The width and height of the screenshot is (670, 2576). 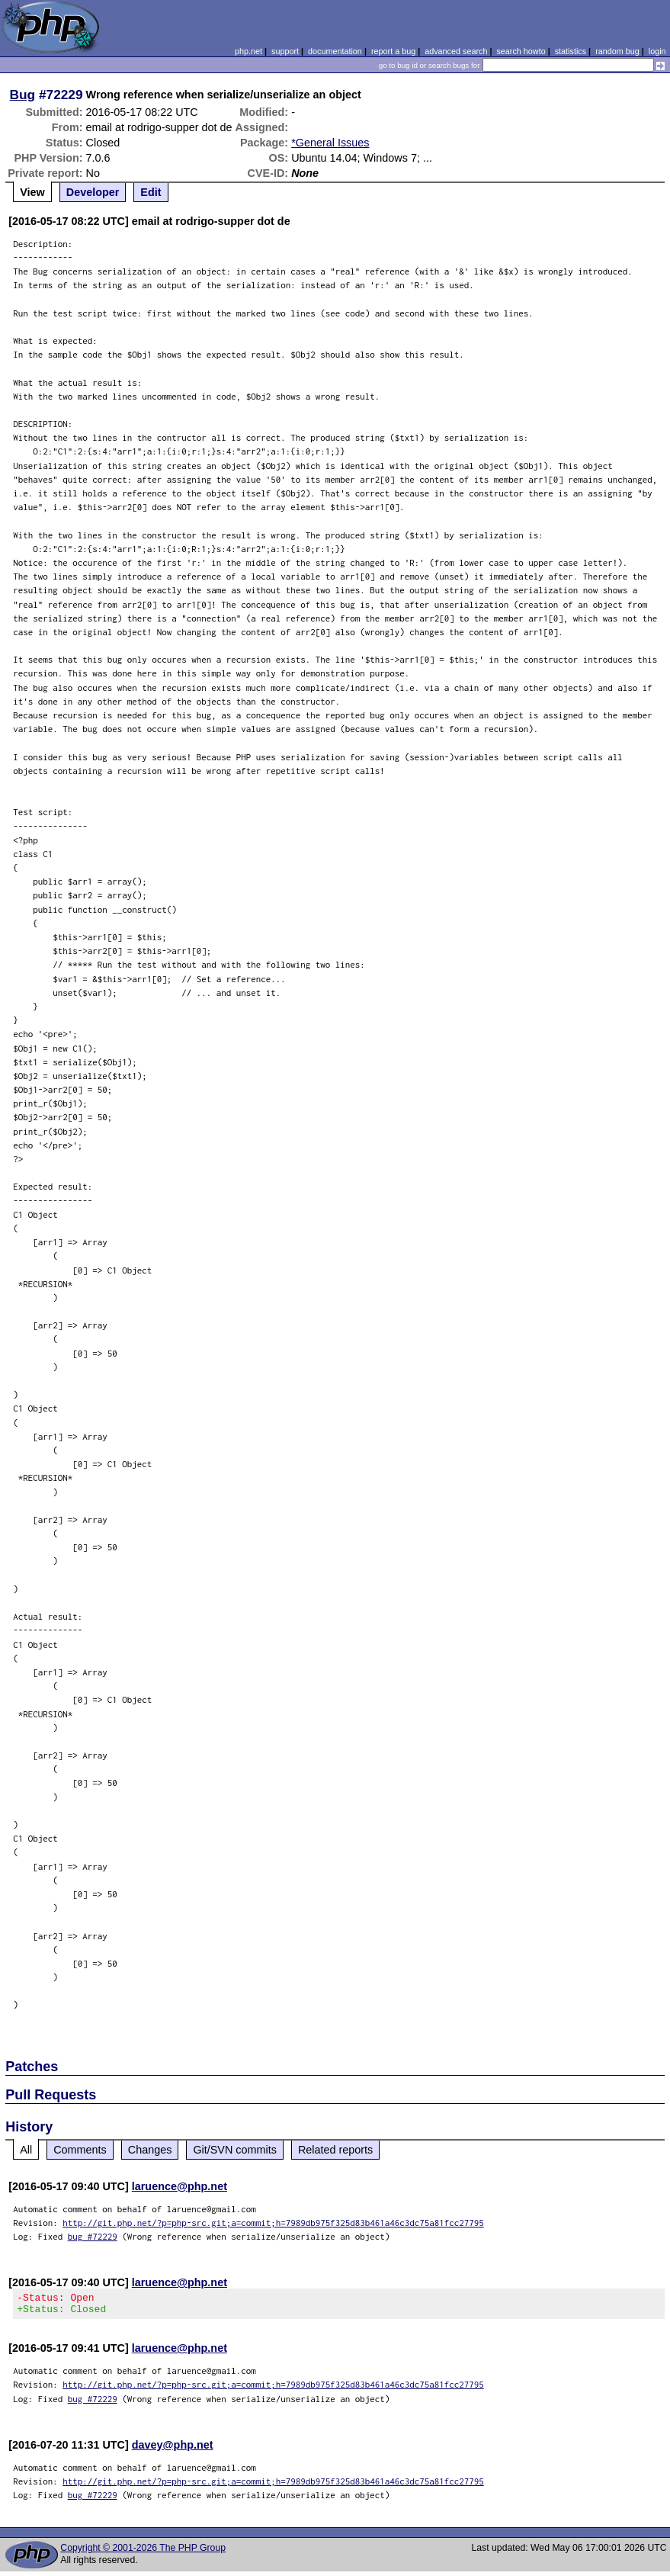 What do you see at coordinates (150, 2150) in the screenshot?
I see `Changes` at bounding box center [150, 2150].